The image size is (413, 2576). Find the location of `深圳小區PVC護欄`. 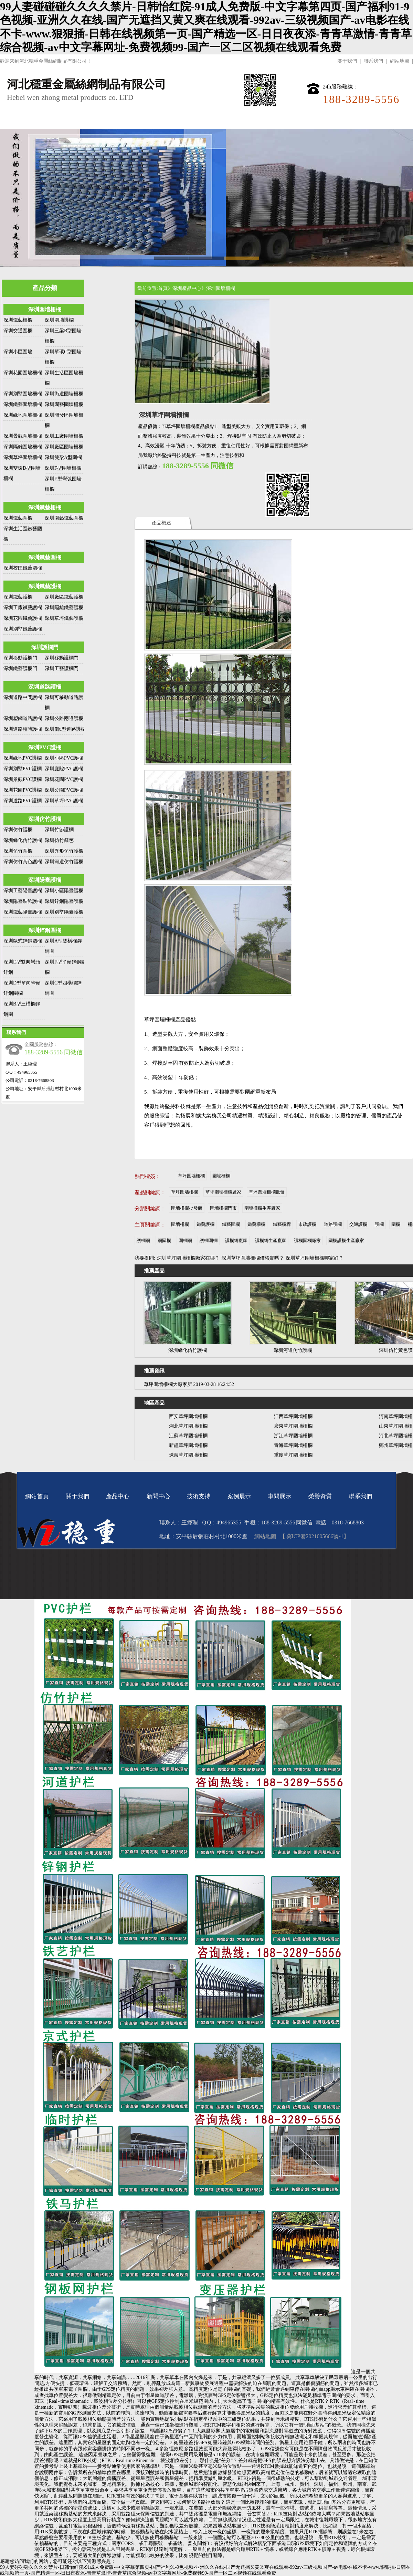

深圳小區PVC護欄 is located at coordinates (64, 758).